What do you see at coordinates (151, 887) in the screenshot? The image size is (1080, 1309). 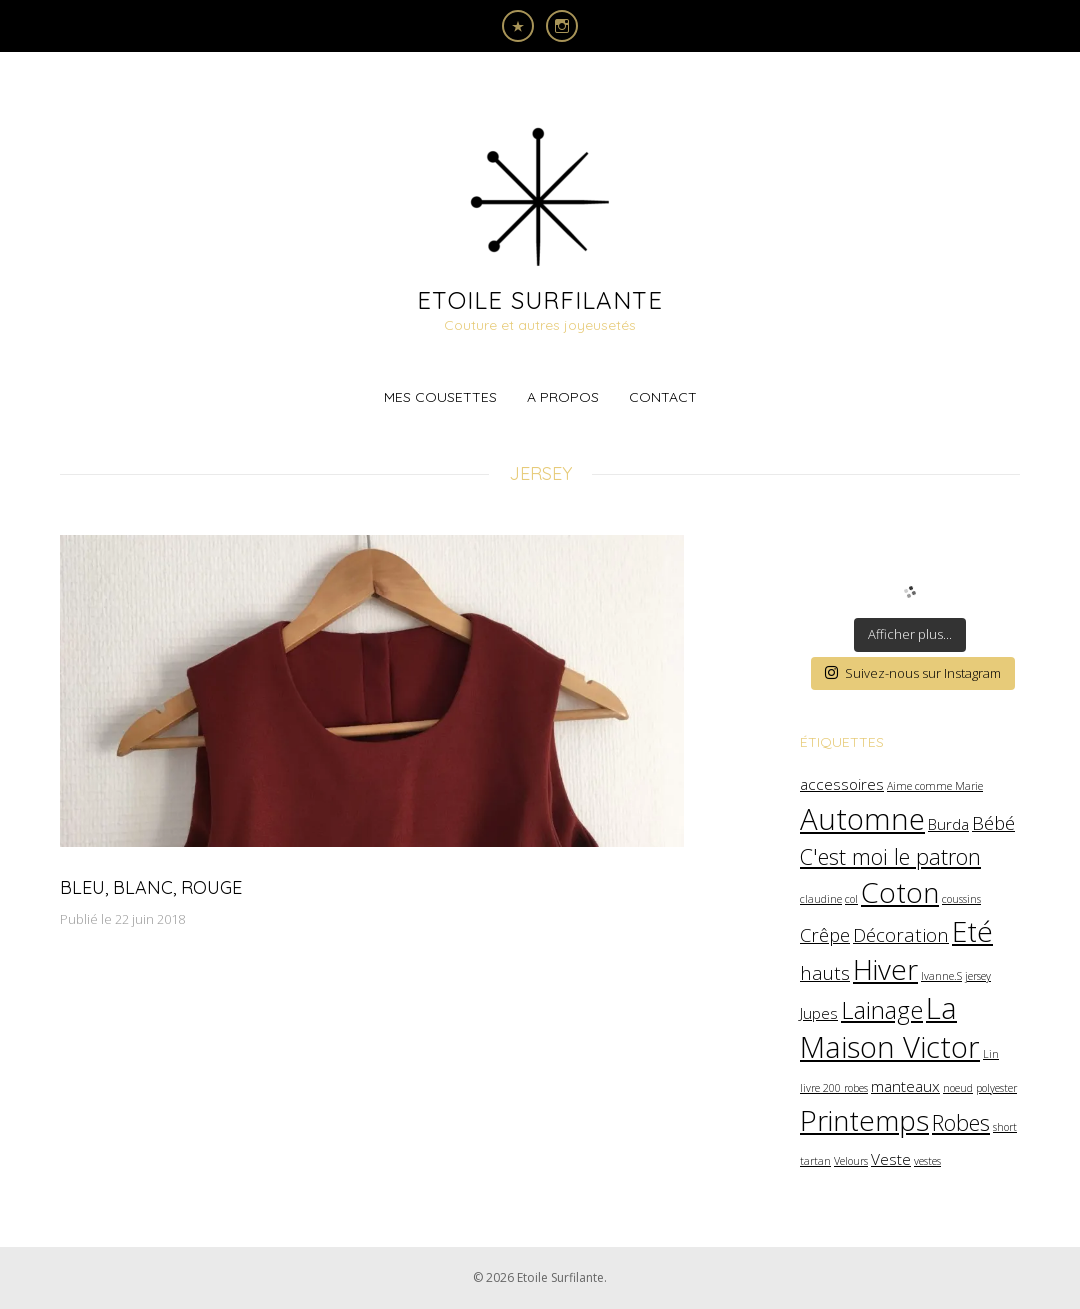 I see `Bleu, Blanc, Rouge` at bounding box center [151, 887].